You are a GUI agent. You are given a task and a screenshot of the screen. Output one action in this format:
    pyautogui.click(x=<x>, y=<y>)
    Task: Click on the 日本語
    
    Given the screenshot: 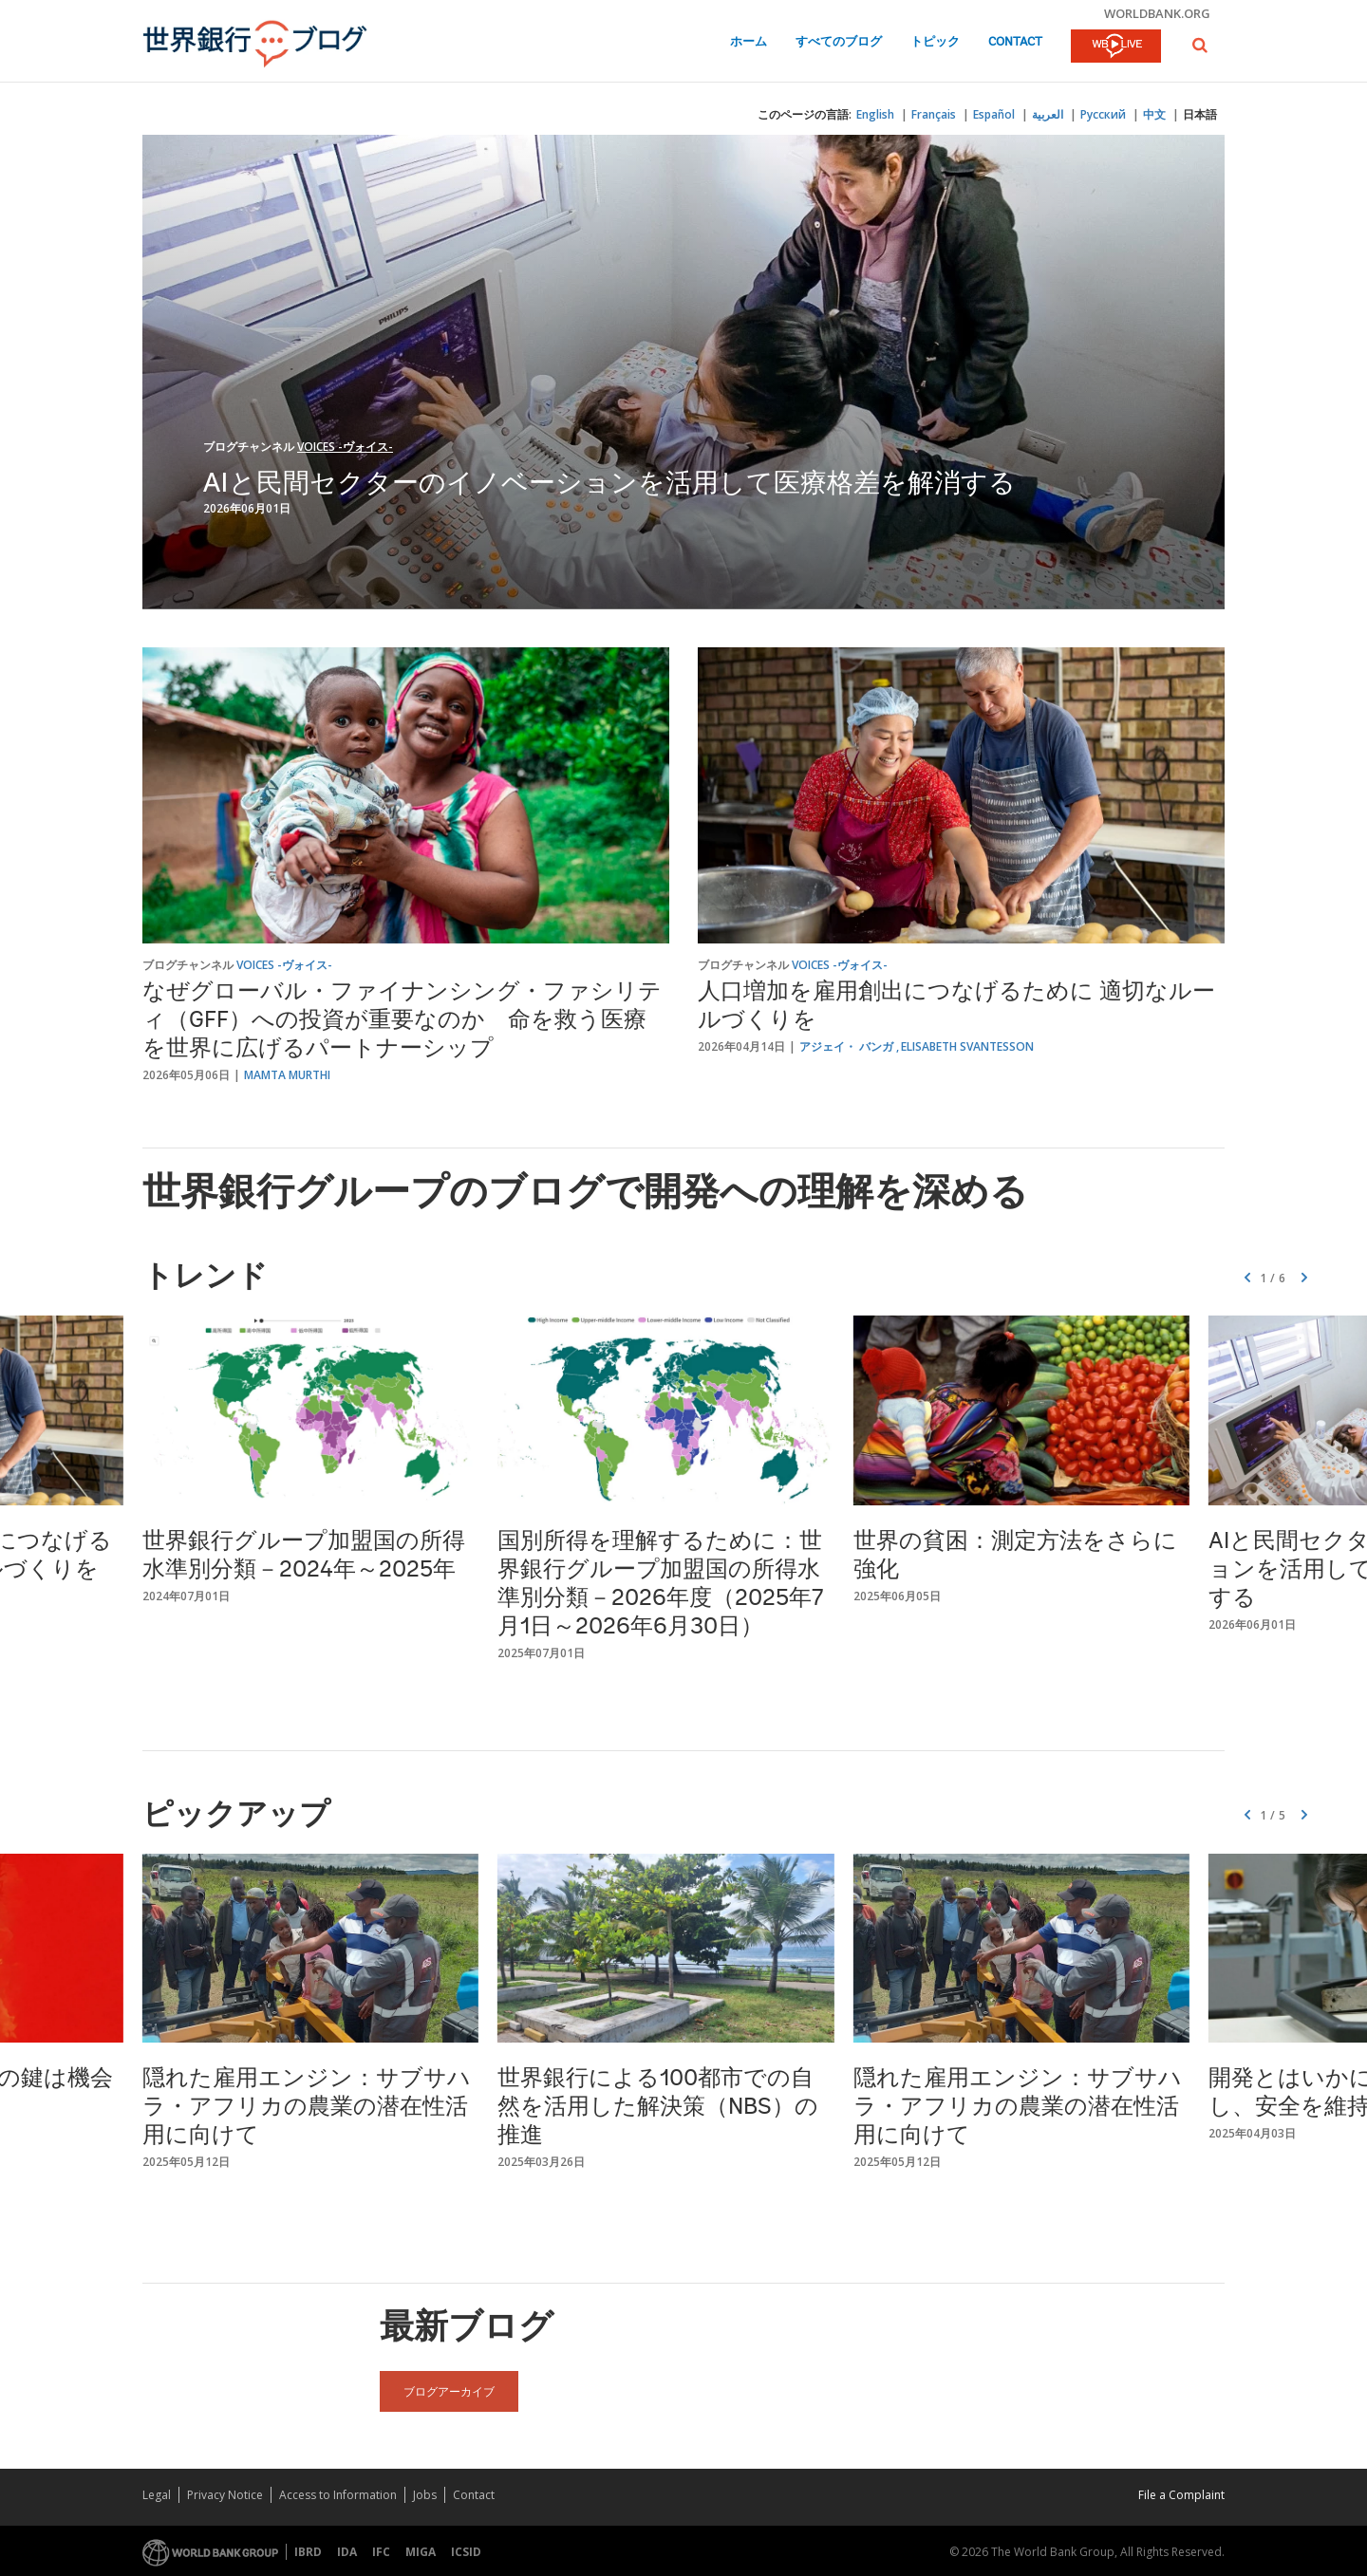 What is the action you would take?
    pyautogui.click(x=1200, y=114)
    